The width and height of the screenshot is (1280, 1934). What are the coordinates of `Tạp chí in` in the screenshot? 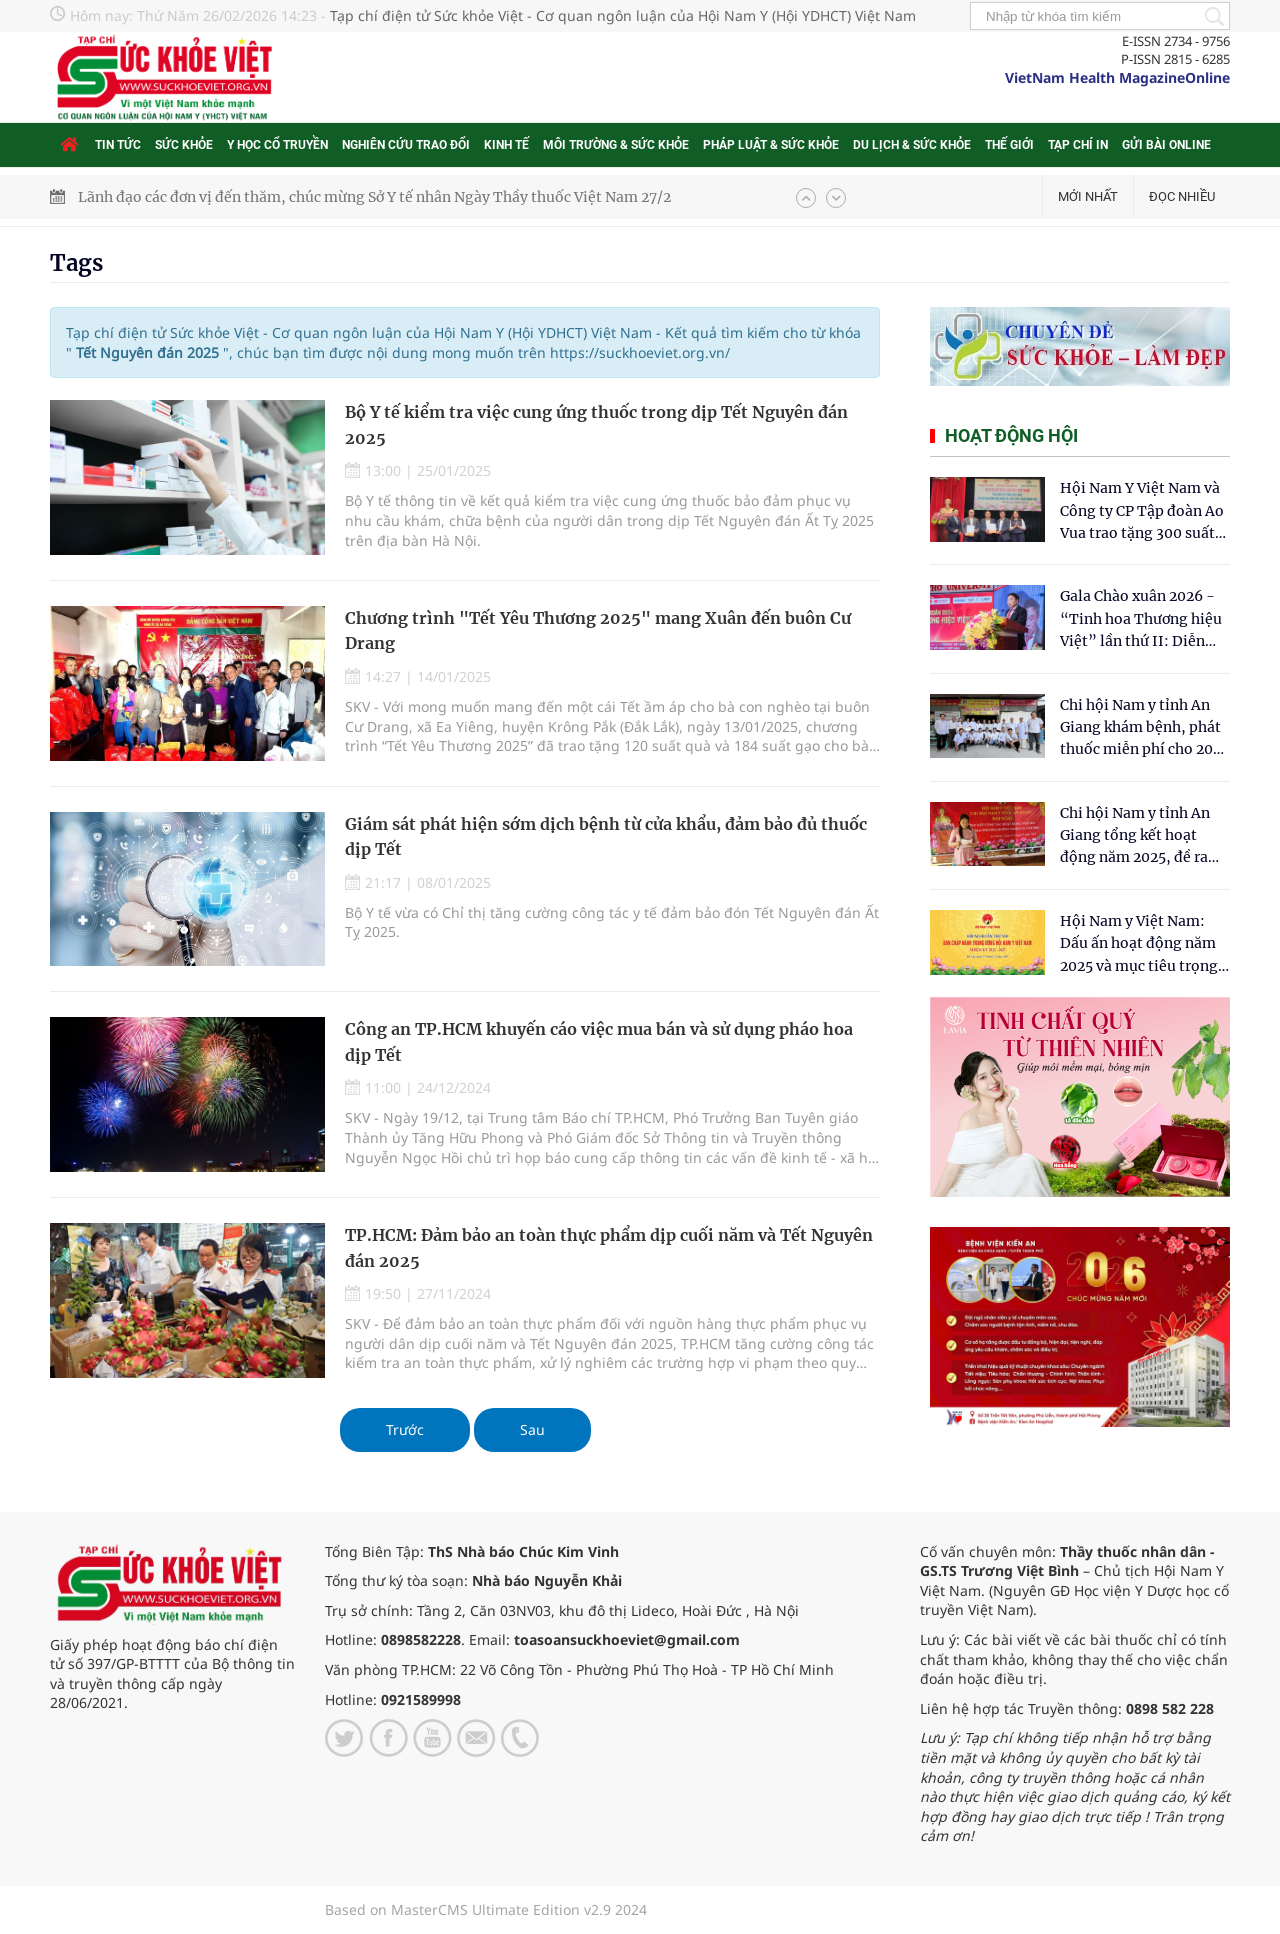 It's located at (1078, 145).